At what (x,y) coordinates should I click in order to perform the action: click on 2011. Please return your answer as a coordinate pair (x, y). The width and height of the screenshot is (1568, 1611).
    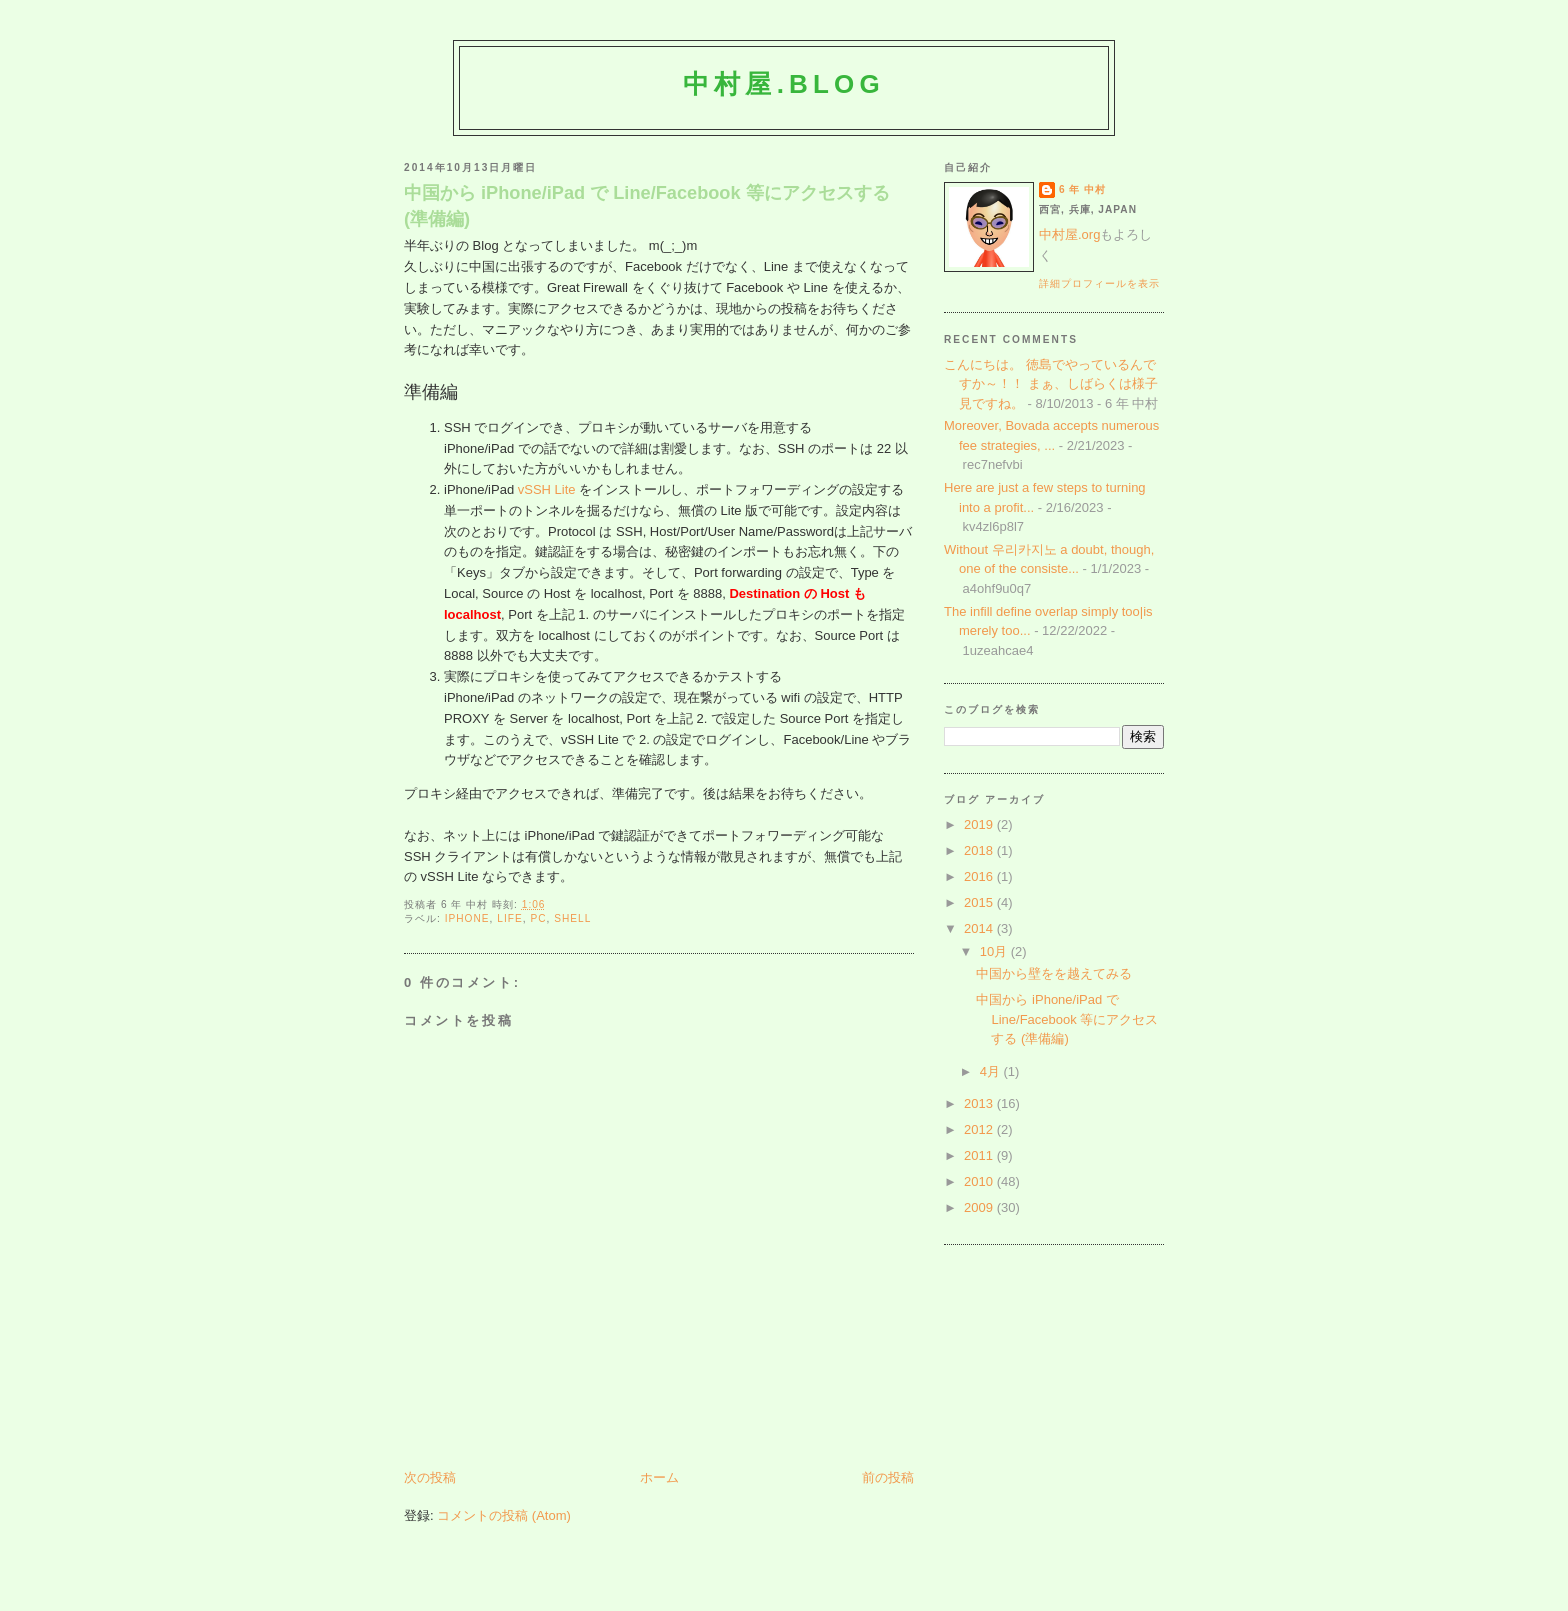
    Looking at the image, I should click on (980, 1155).